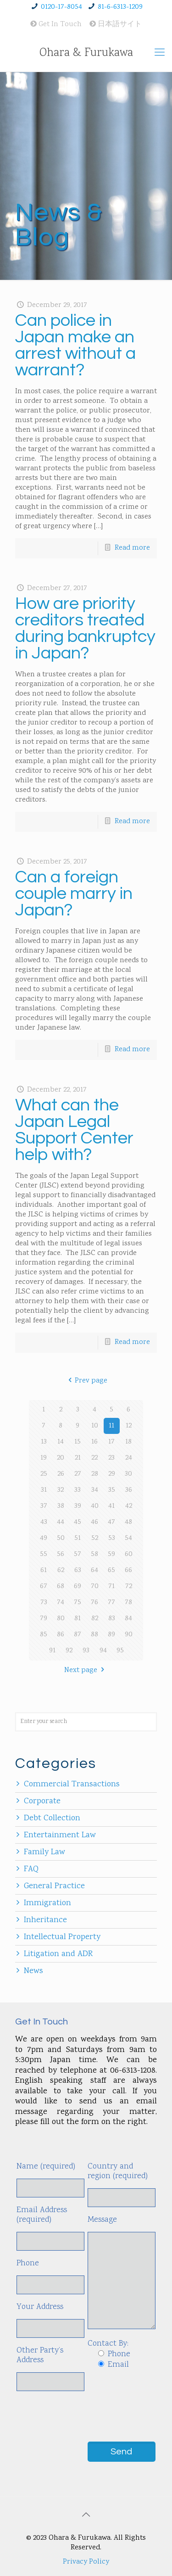 The image size is (172, 2576). I want to click on 24, so click(128, 1458).